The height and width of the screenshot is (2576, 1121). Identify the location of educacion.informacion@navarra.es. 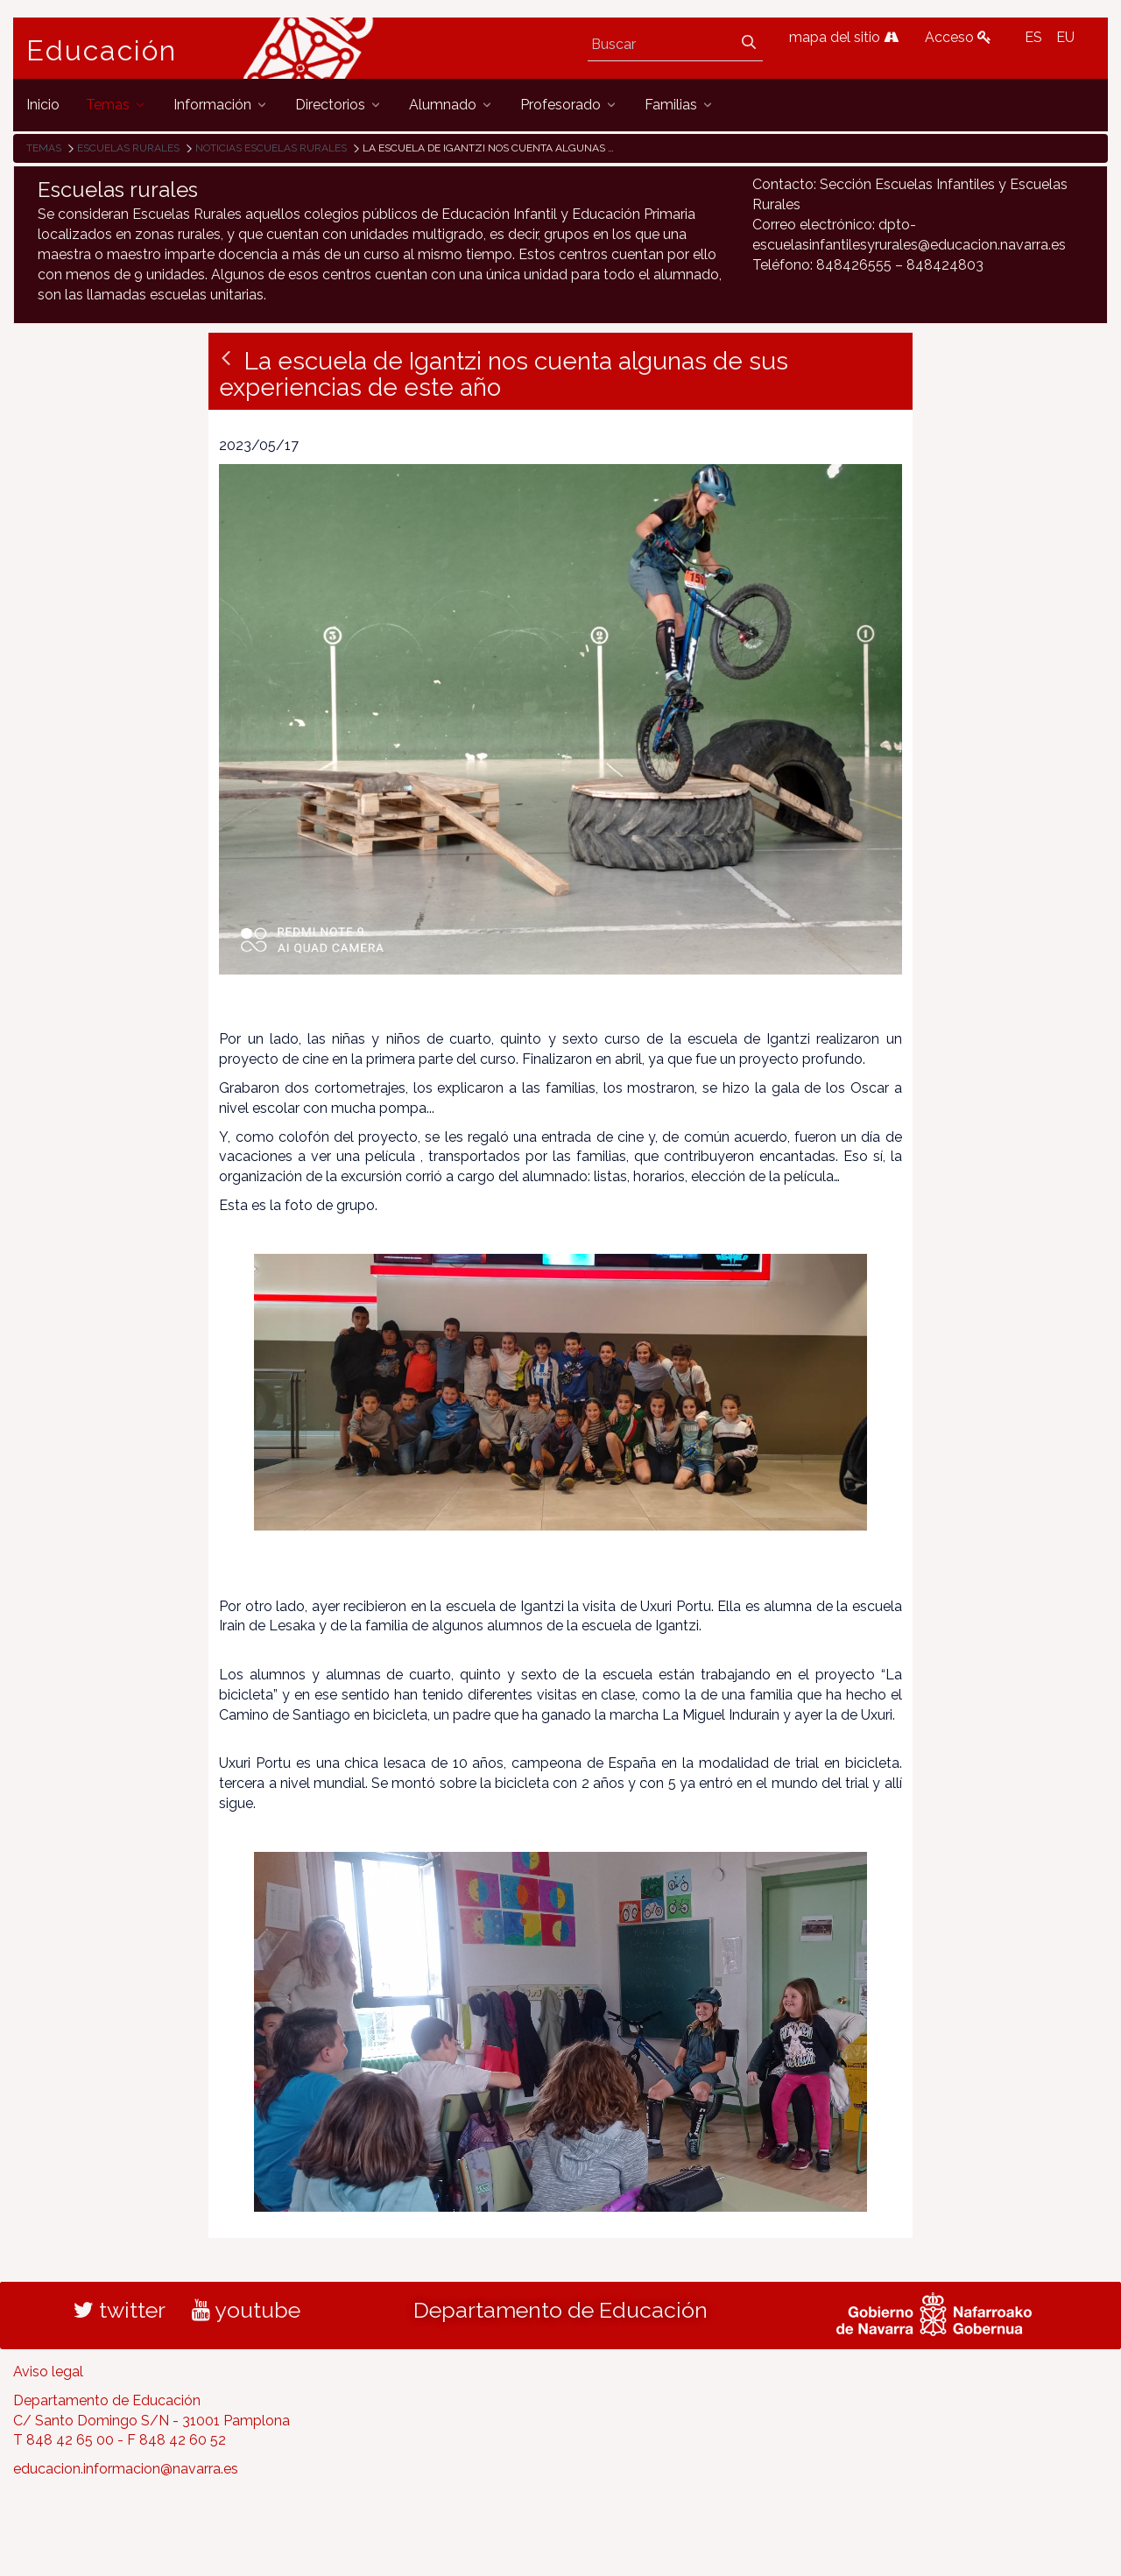
(125, 2468).